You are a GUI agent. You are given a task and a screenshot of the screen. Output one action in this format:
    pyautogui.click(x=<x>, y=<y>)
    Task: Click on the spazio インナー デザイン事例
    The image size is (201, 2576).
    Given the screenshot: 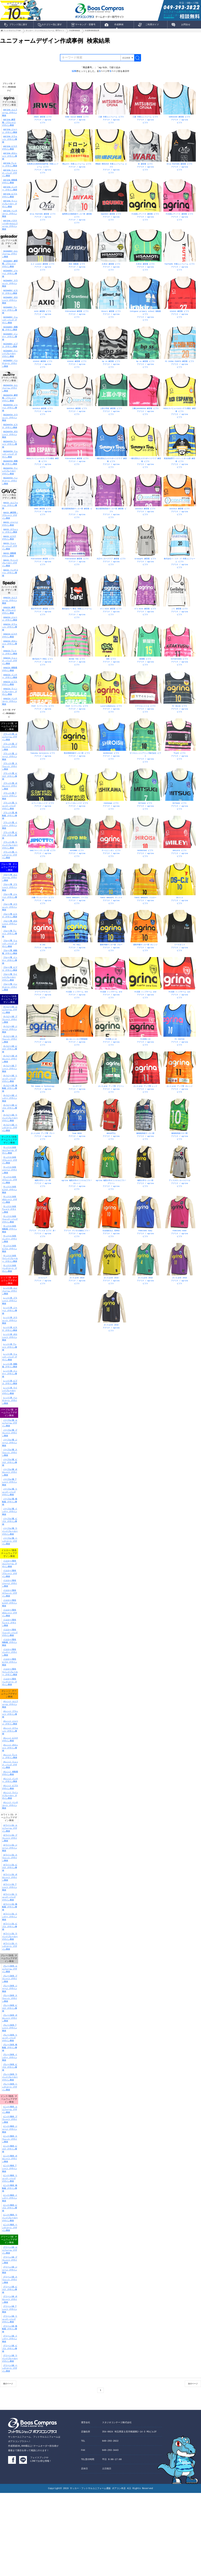 What is the action you would take?
    pyautogui.click(x=9, y=683)
    